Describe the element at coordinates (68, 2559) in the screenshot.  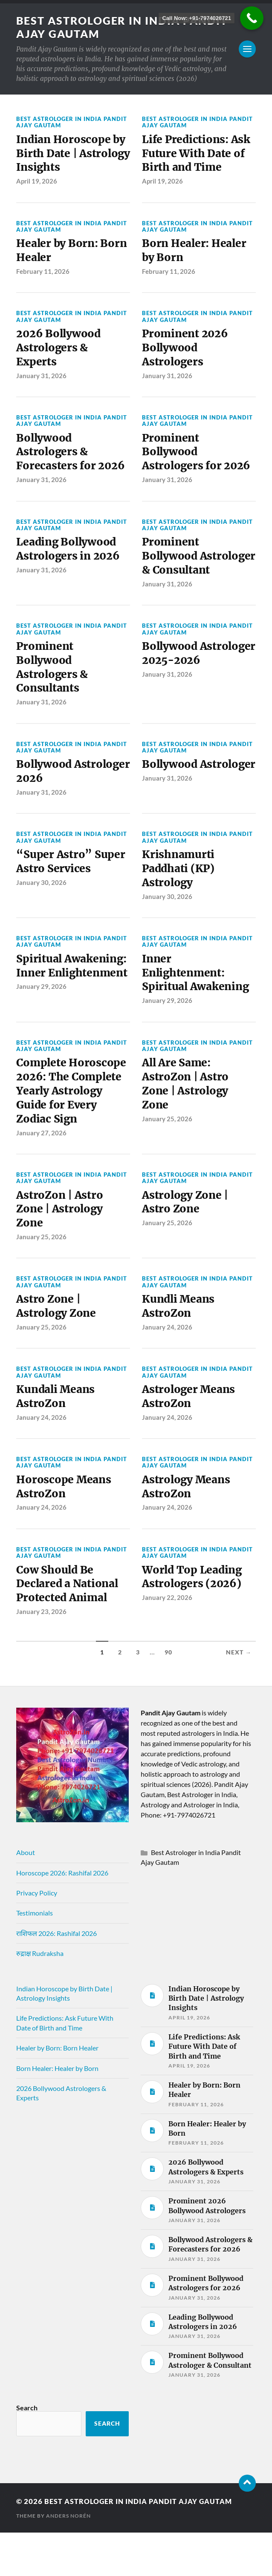
I see `Anders Norén` at that location.